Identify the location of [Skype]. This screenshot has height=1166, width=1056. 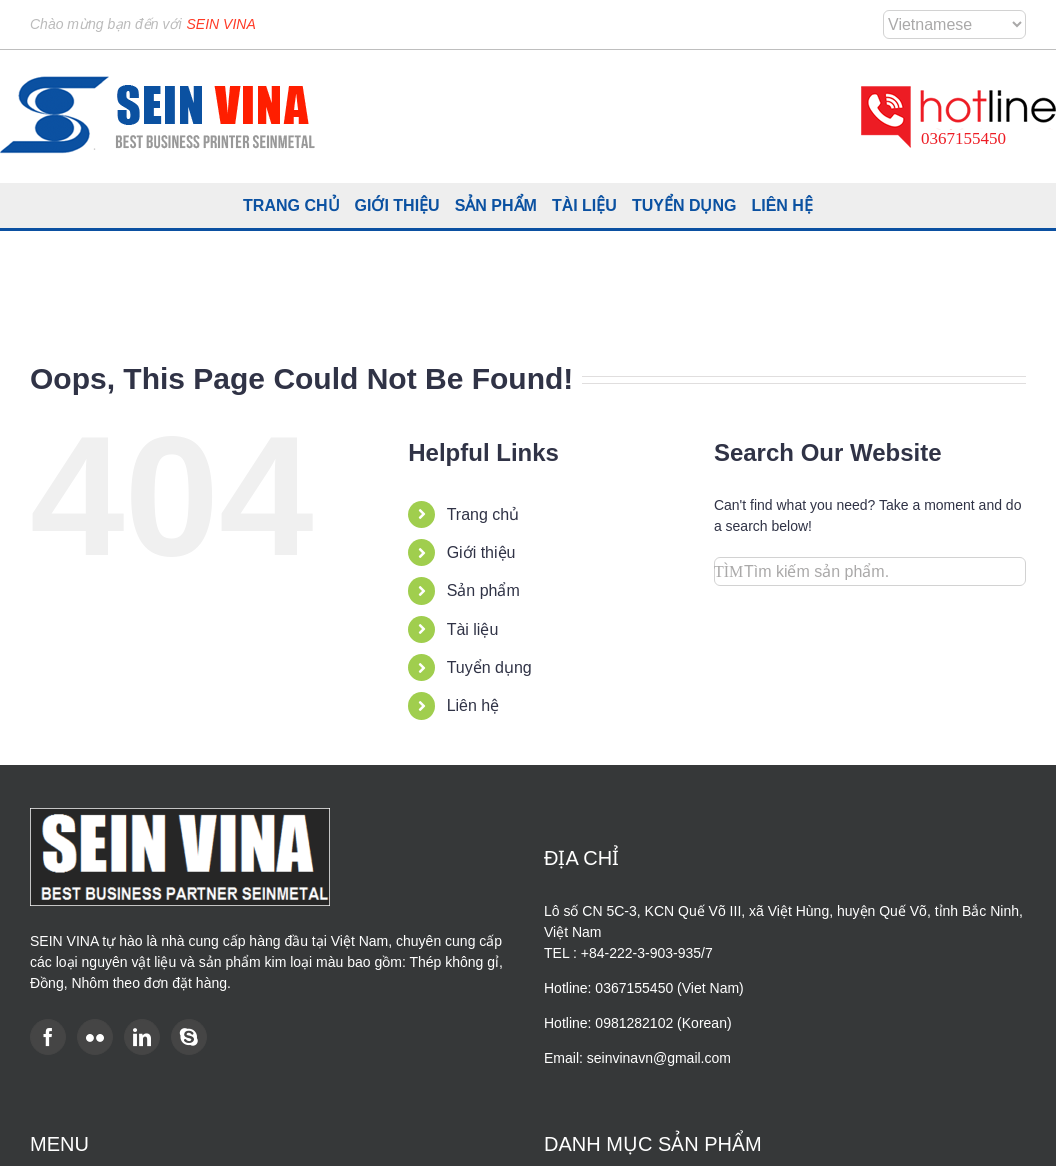
(189, 1037).